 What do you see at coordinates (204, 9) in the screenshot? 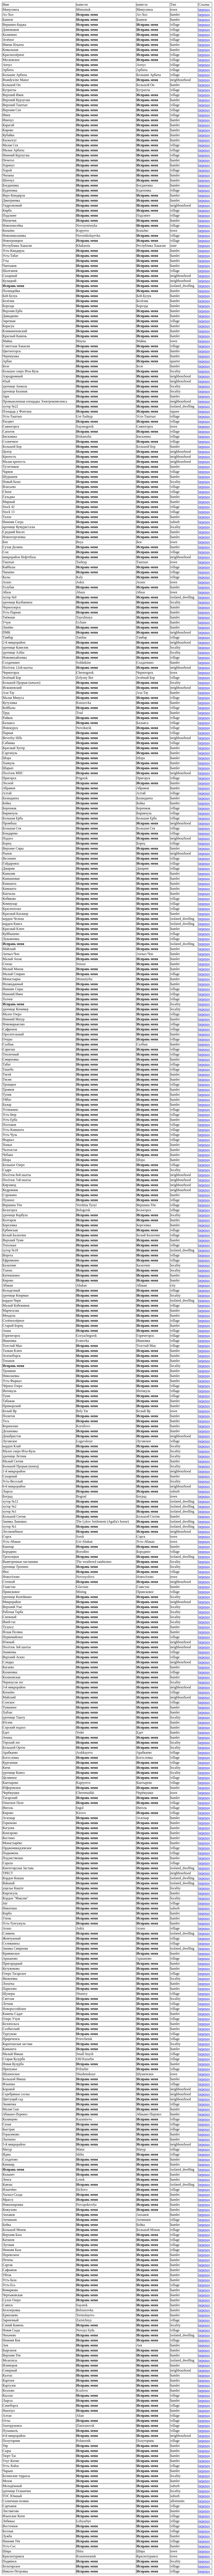
I see `переход` at bounding box center [204, 9].